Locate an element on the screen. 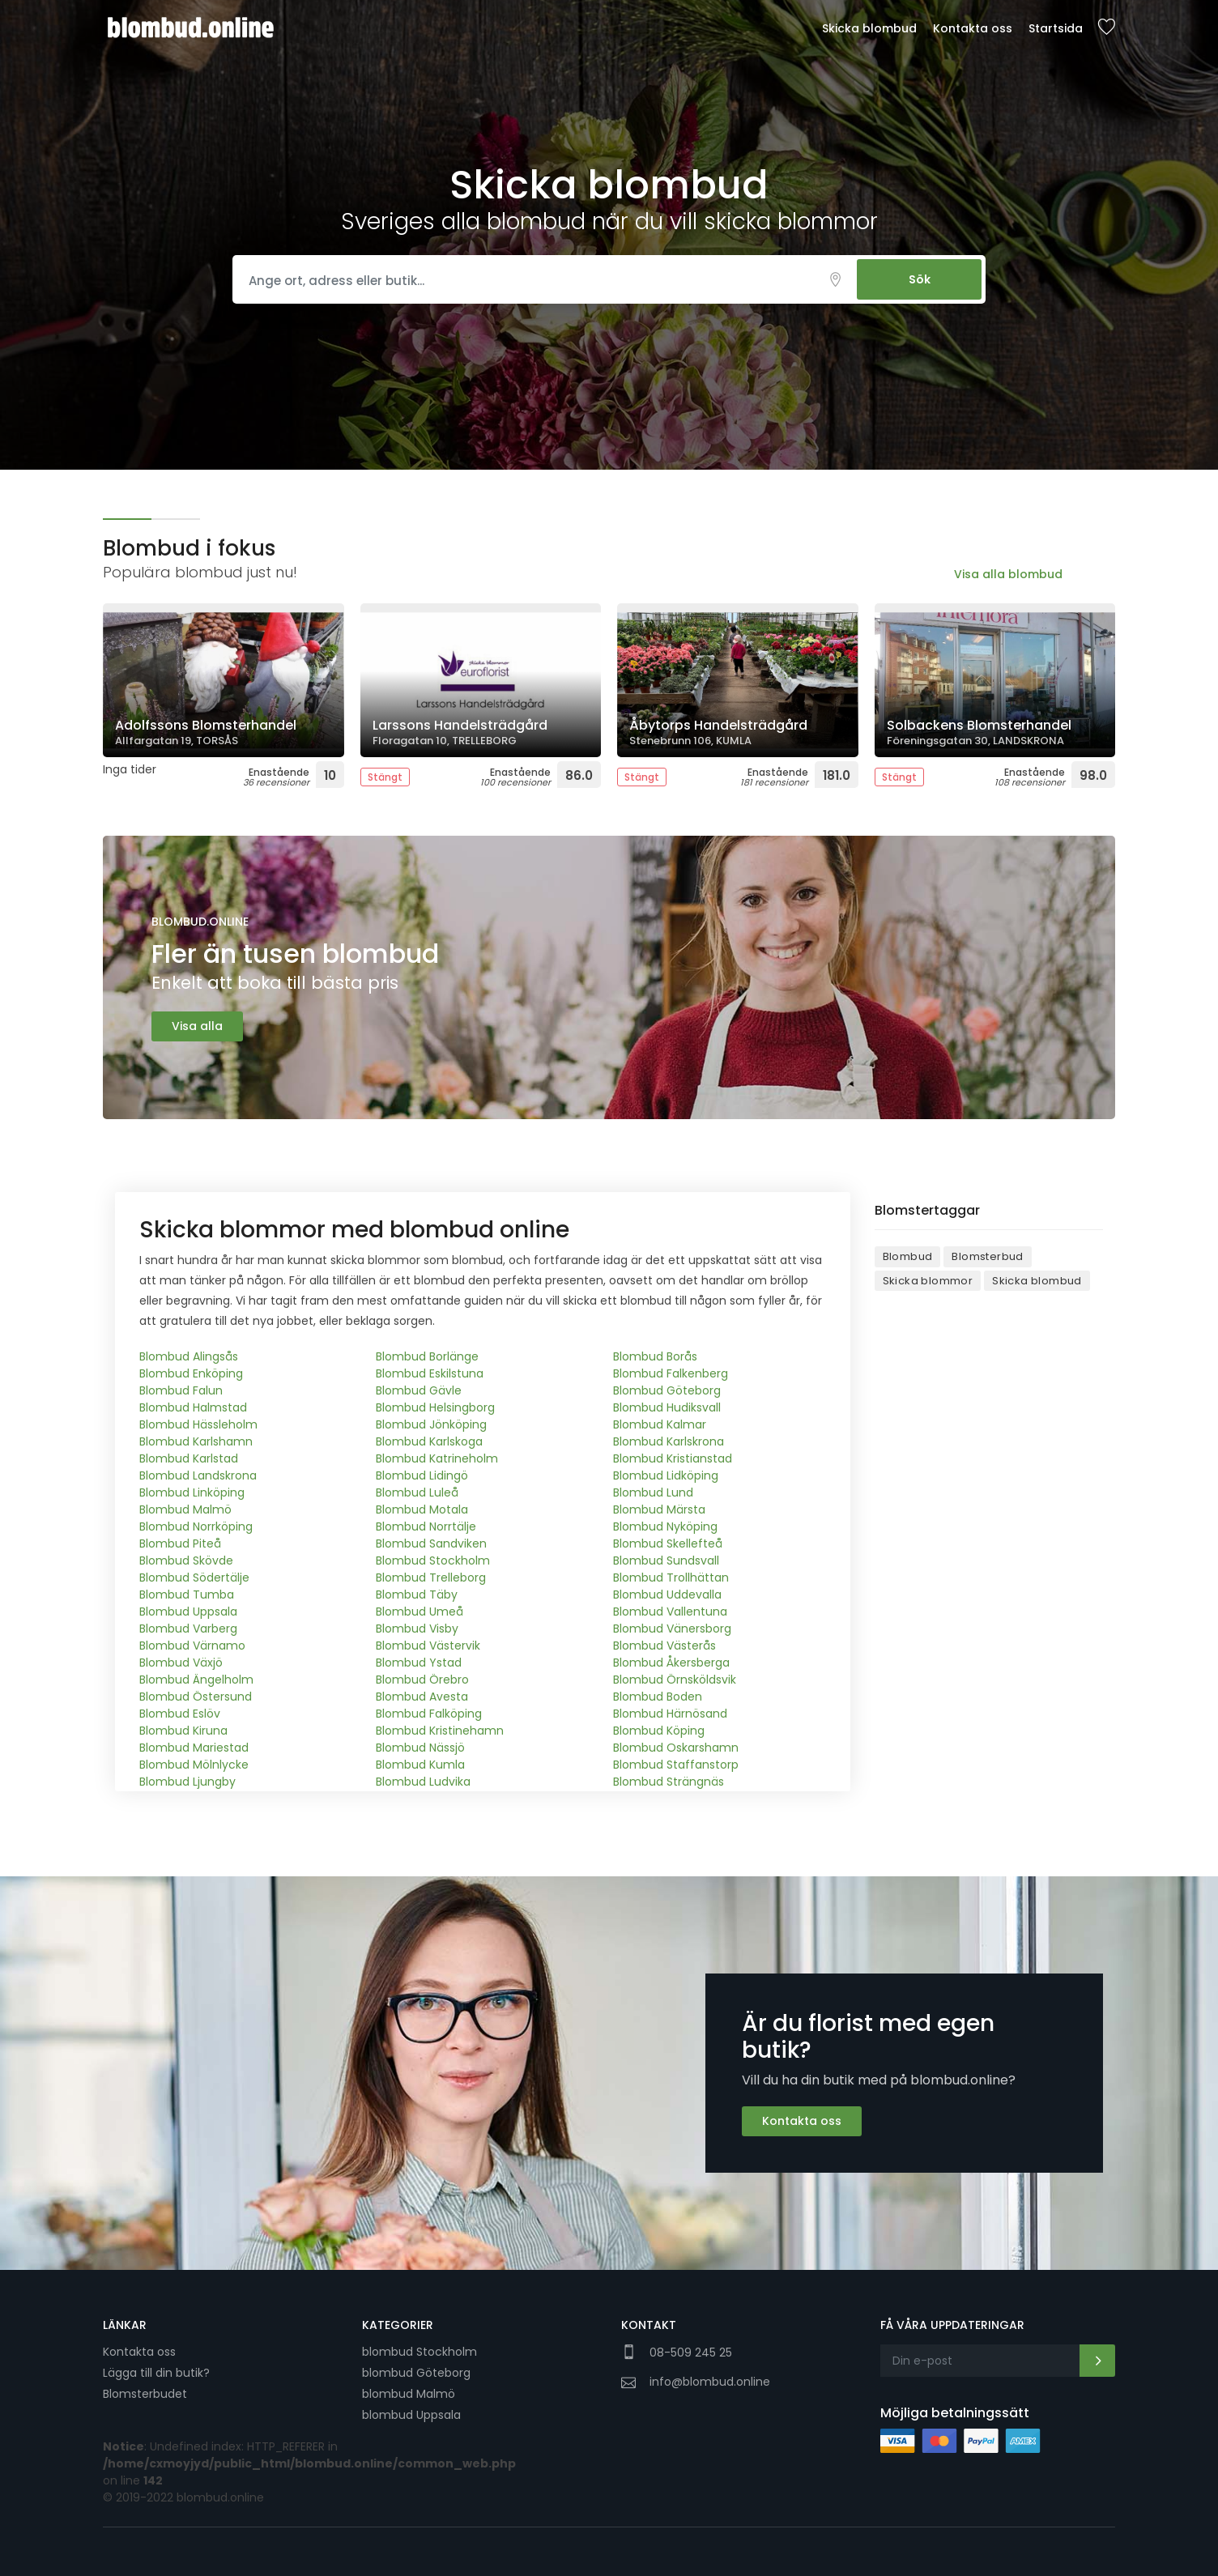 The height and width of the screenshot is (2576, 1218). Blombud Ystad is located at coordinates (419, 1662).